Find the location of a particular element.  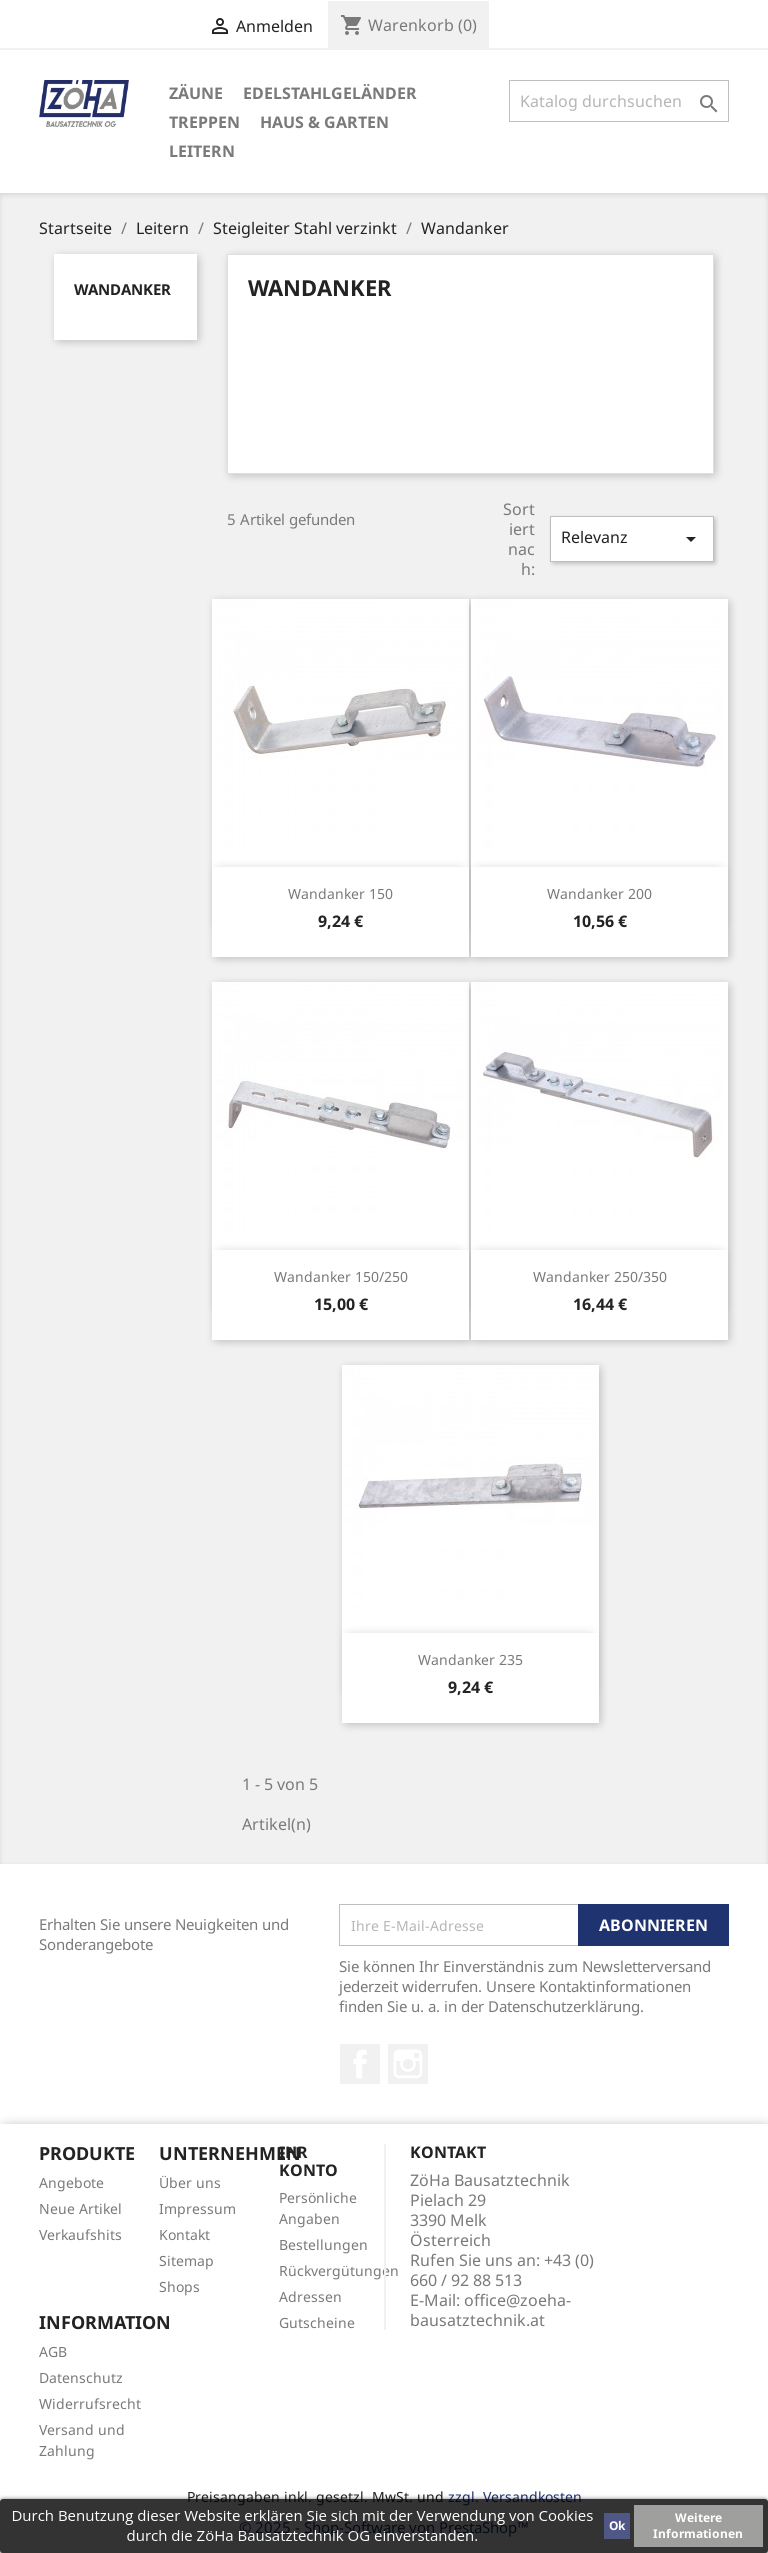

Wandanker 250/350 is located at coordinates (600, 1276).